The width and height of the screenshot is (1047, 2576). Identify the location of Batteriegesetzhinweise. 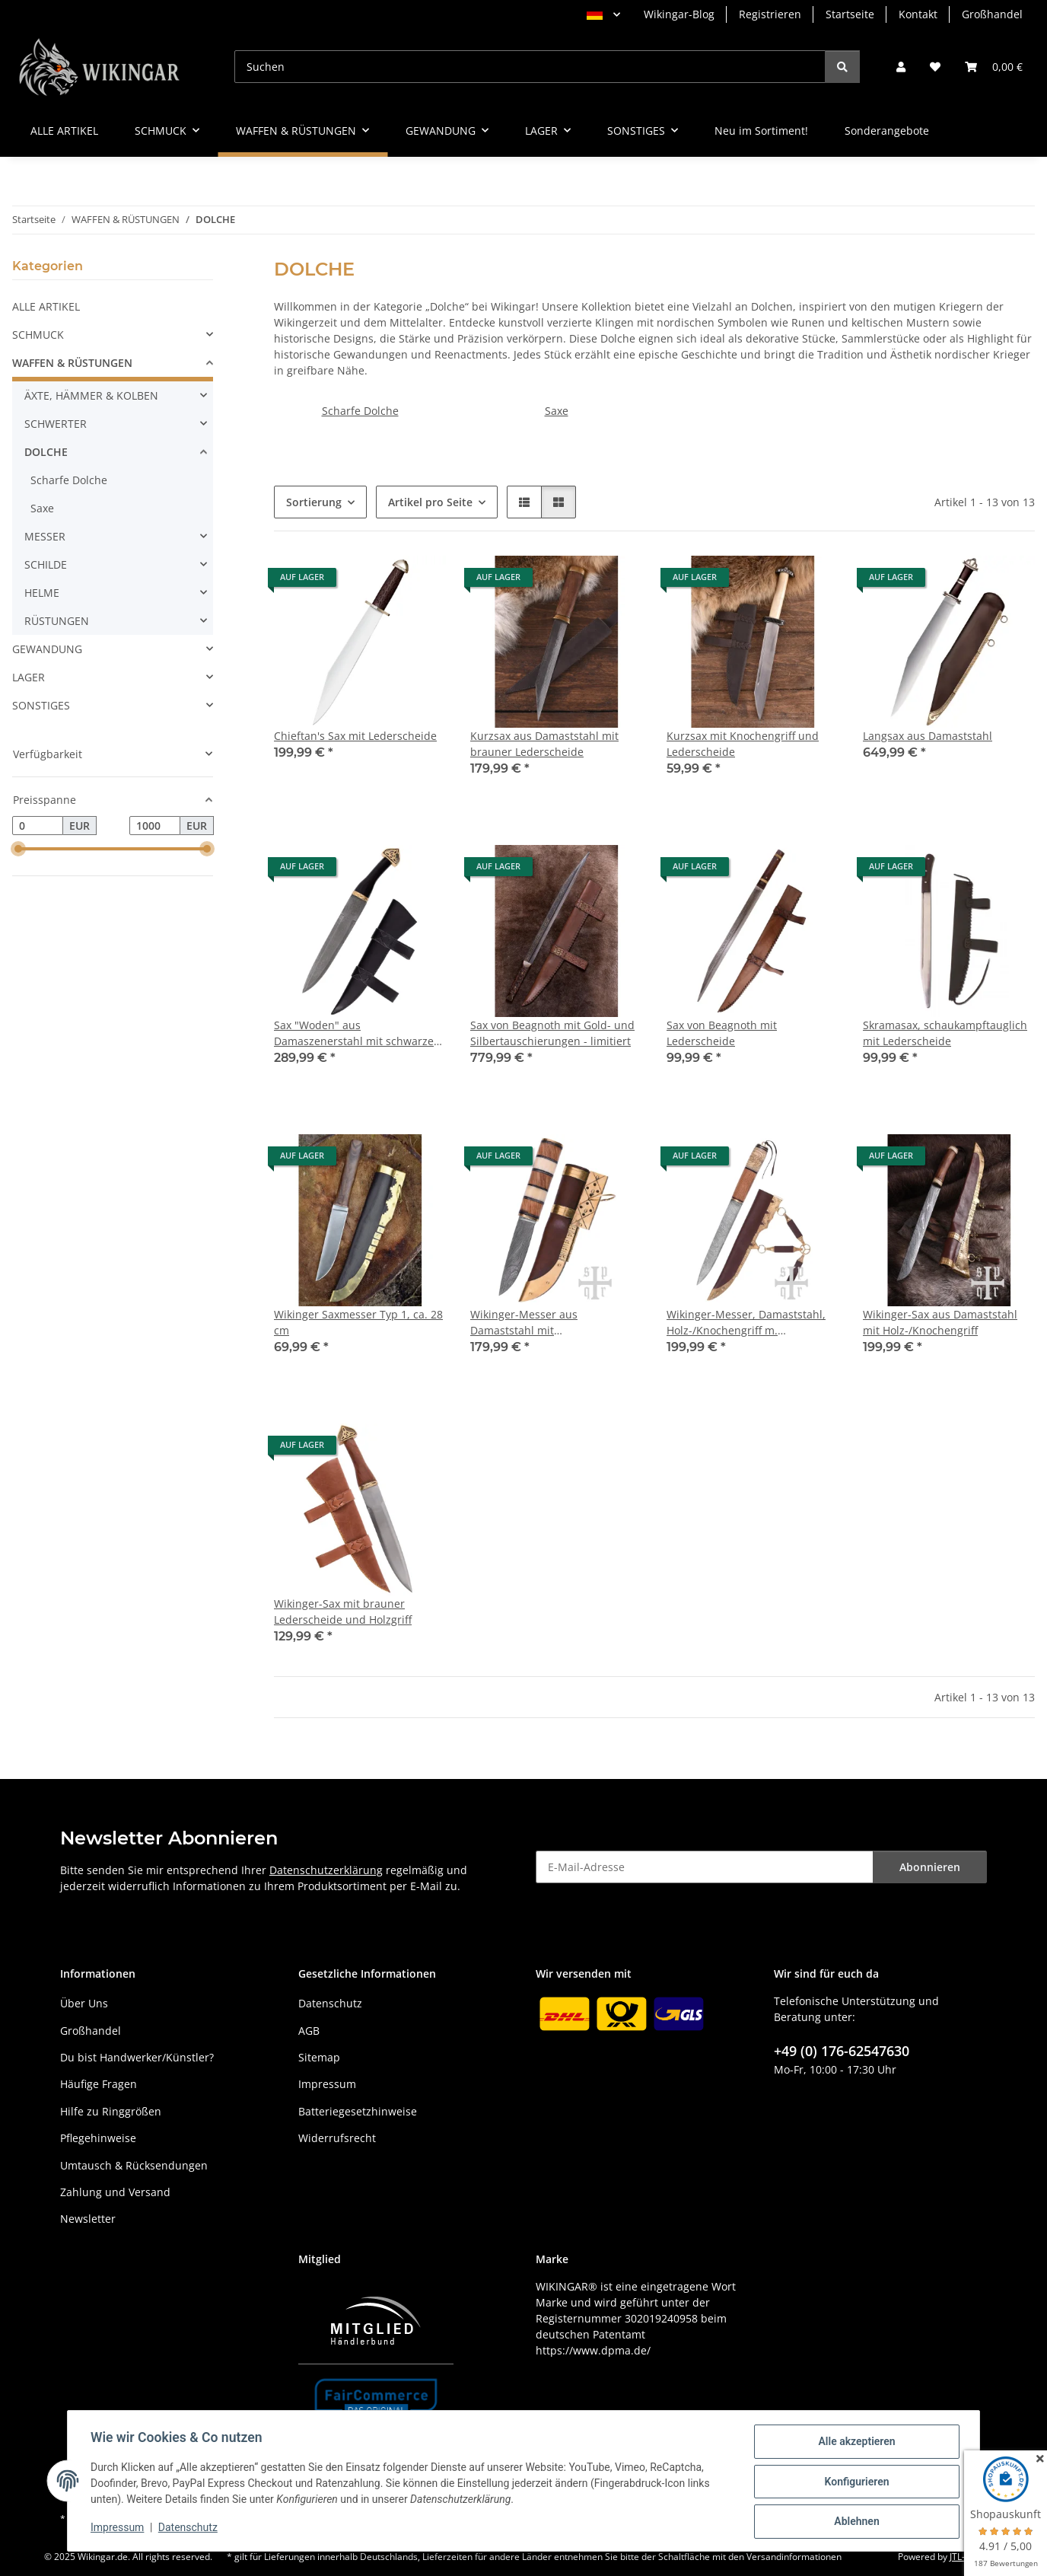
(357, 2111).